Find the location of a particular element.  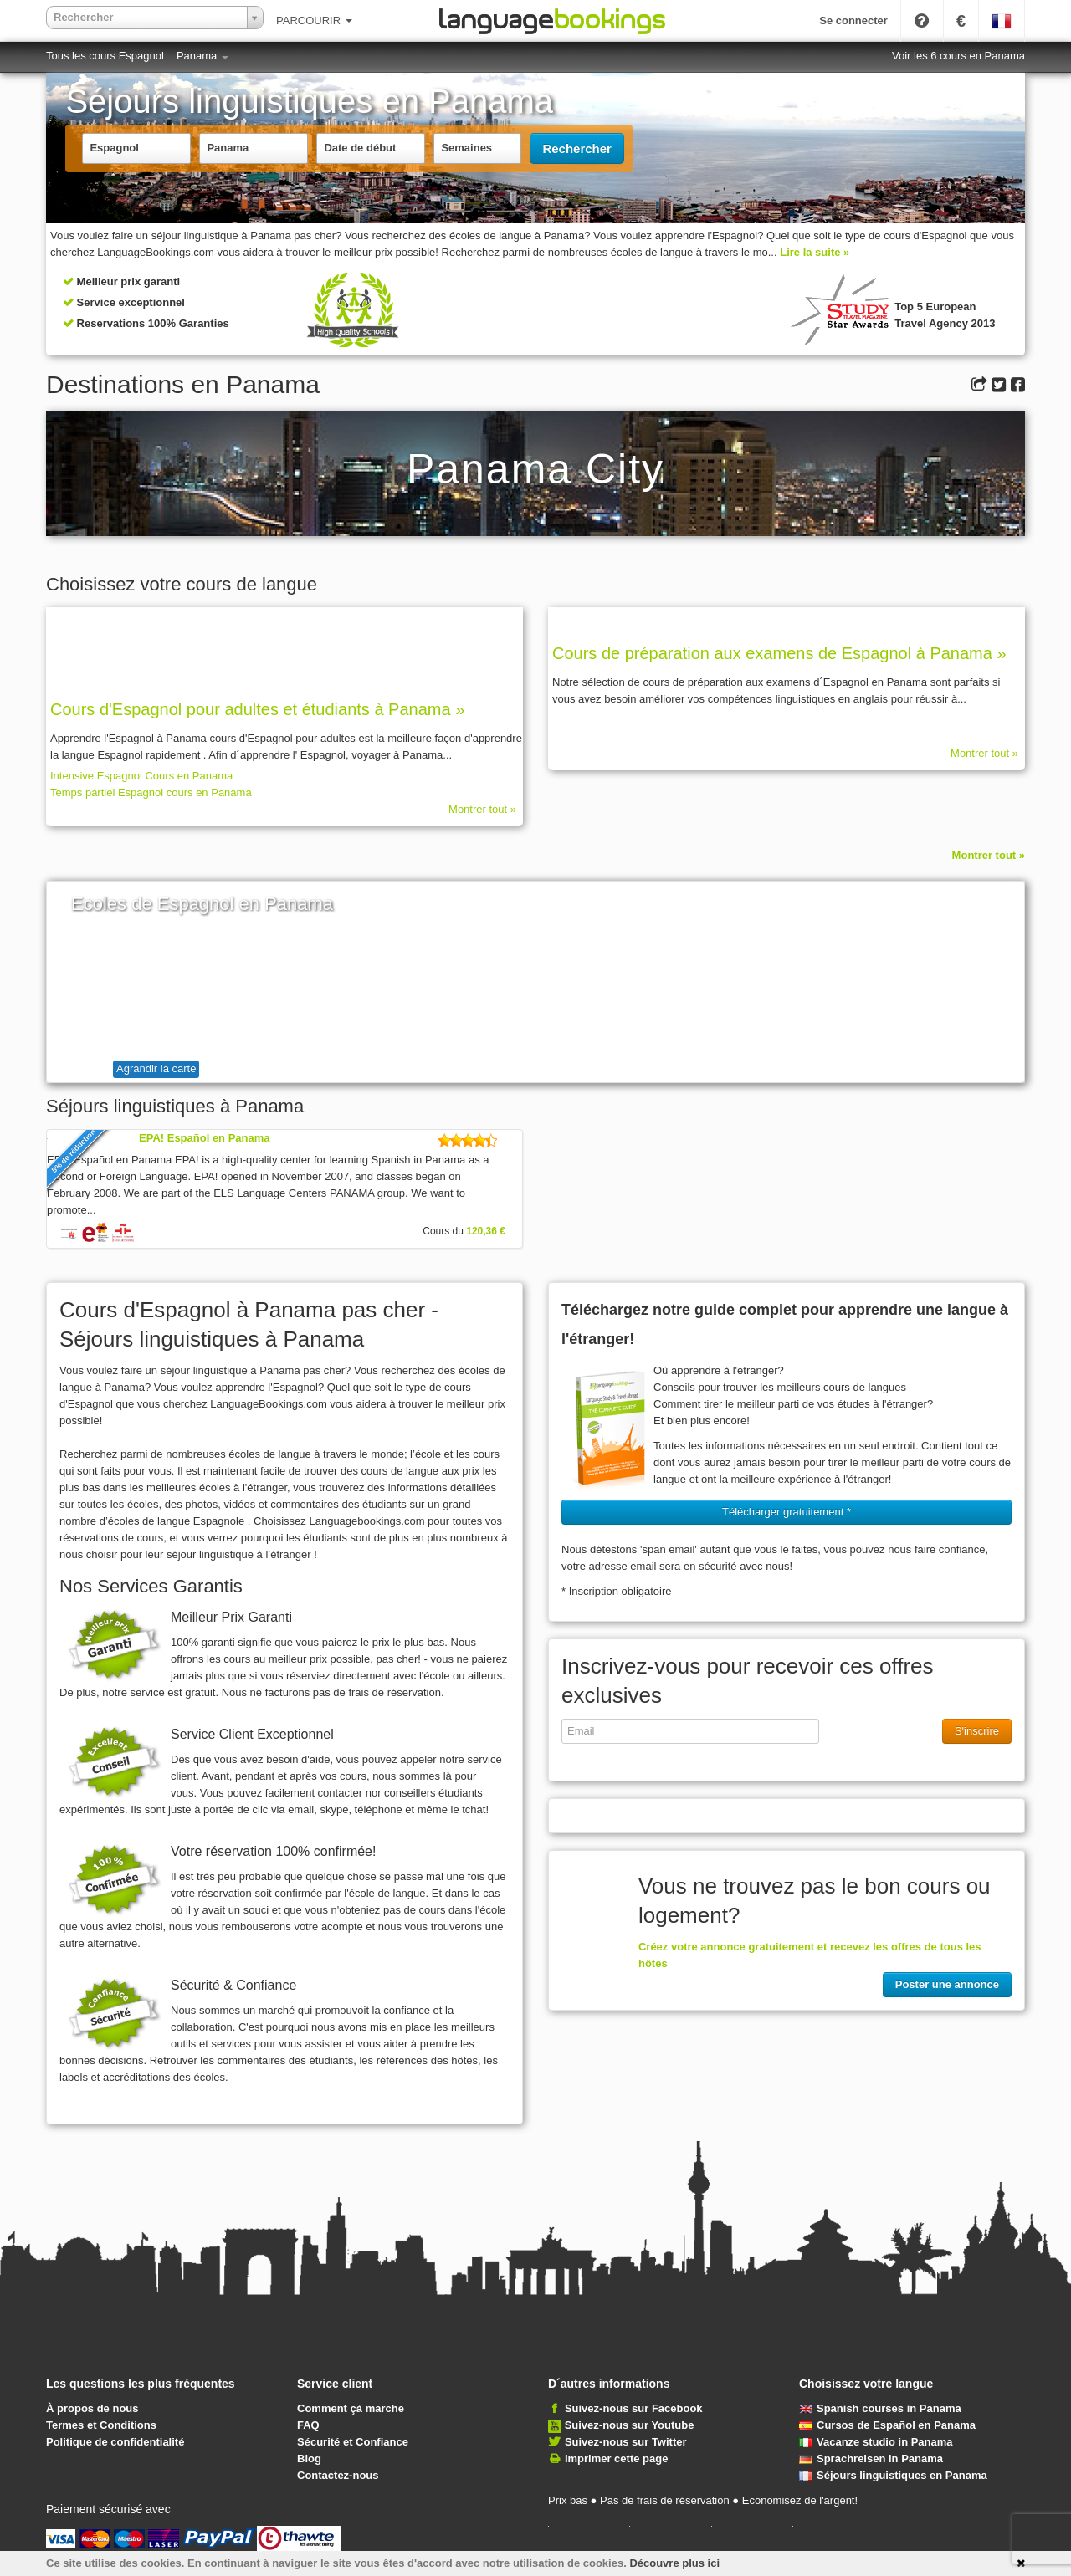

PARCOURIR is located at coordinates (314, 20).